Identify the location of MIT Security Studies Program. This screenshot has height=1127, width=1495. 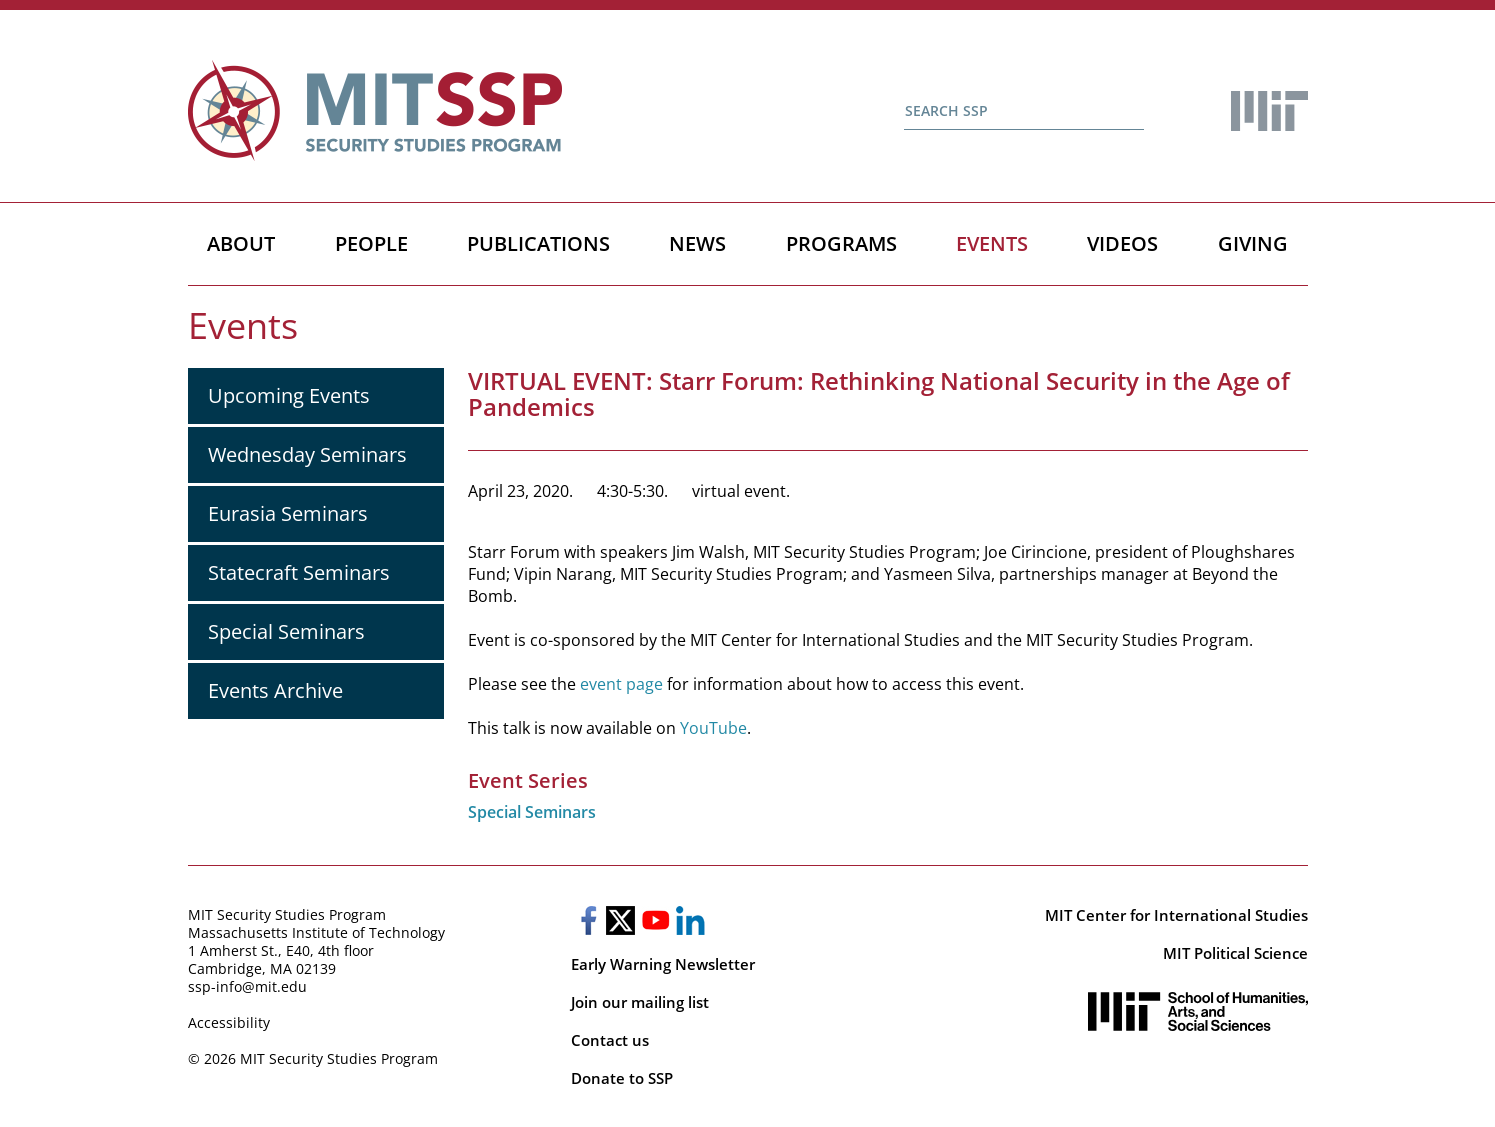
(287, 914).